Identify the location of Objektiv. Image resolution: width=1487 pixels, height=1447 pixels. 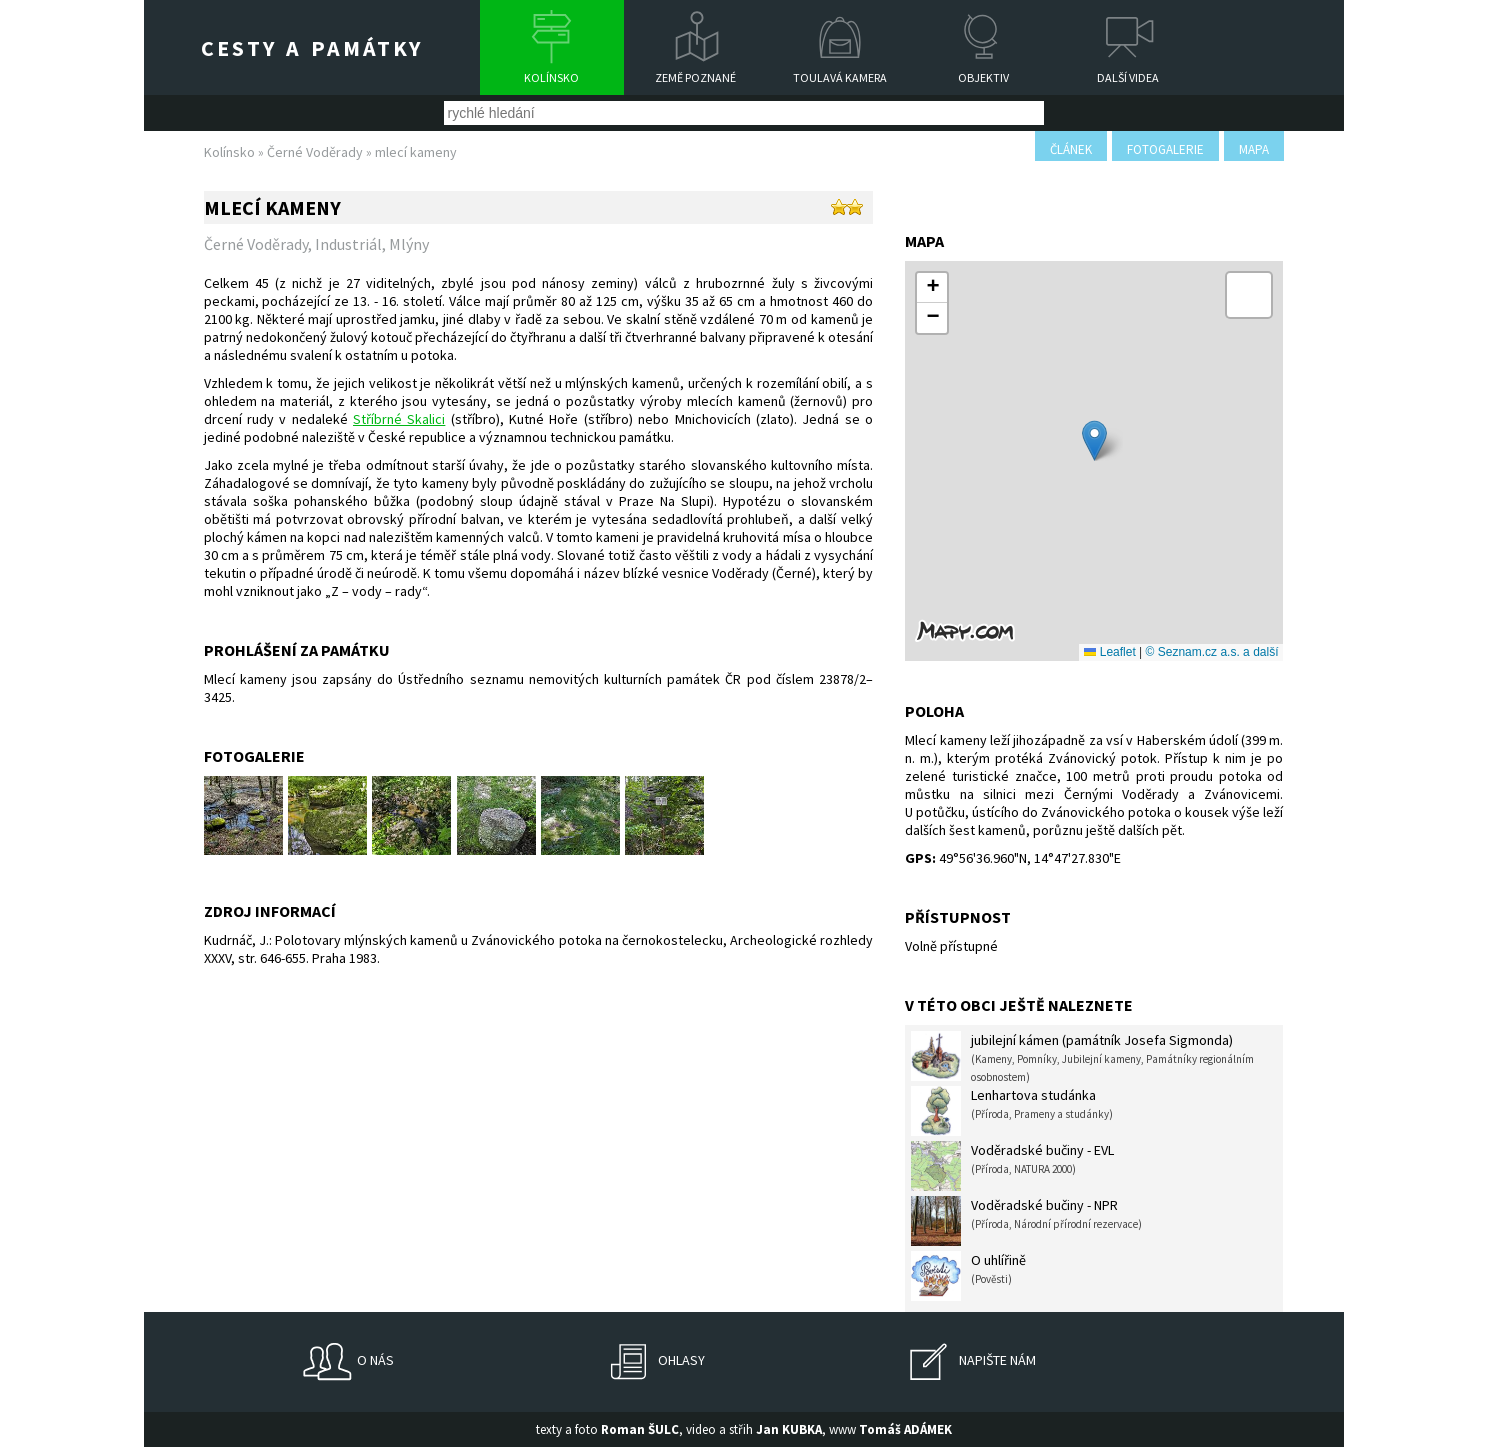
(983, 77).